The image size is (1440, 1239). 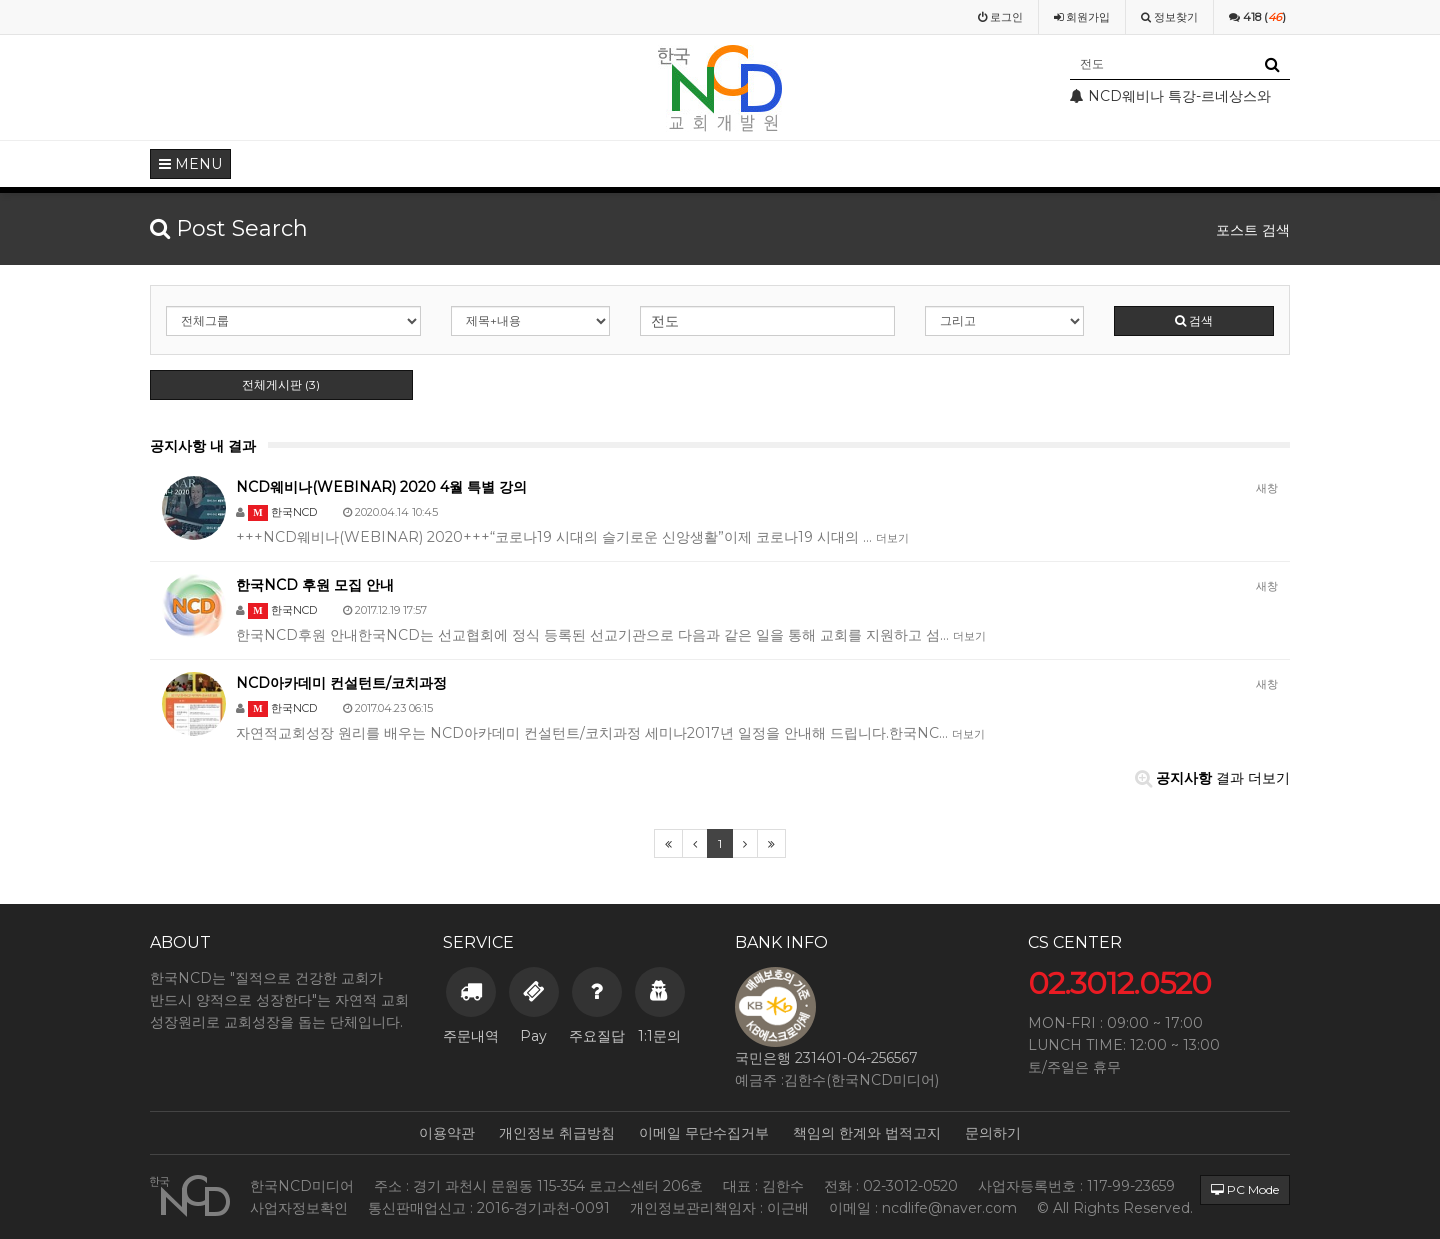 I want to click on 문의하기, so click(x=993, y=1133).